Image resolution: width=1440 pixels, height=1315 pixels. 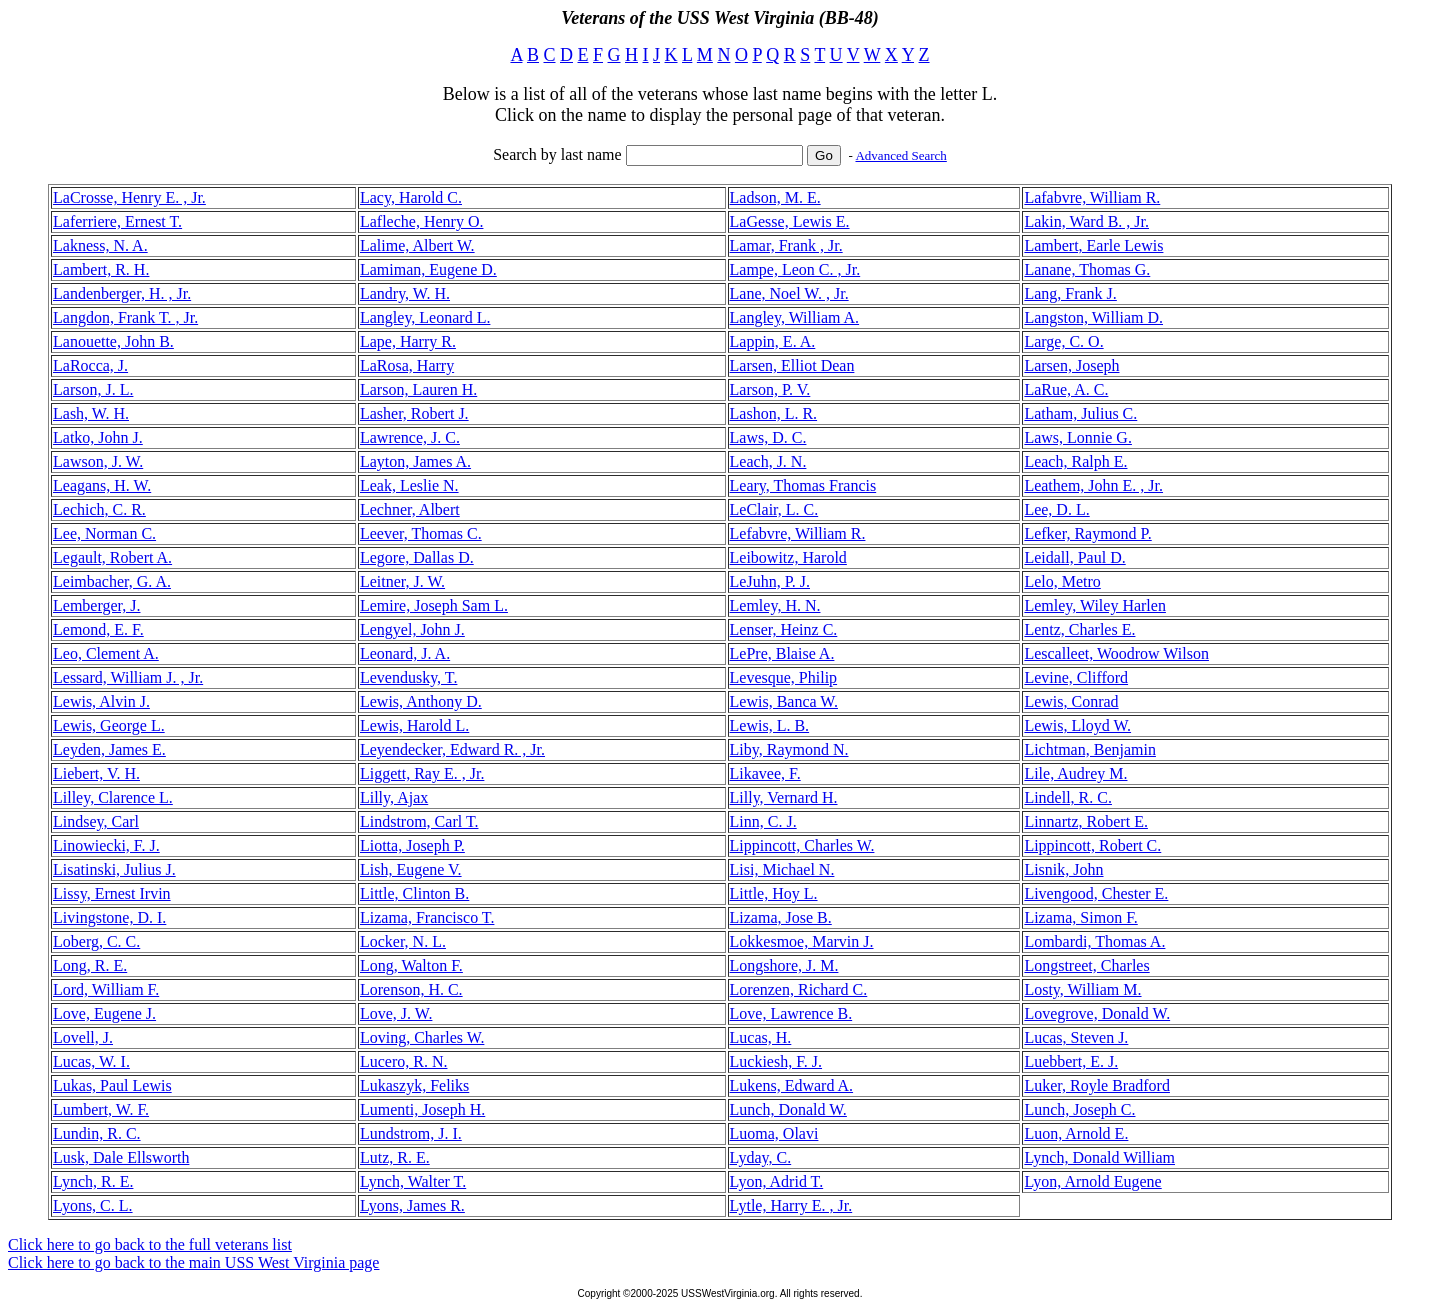 I want to click on Ladson, M. E., so click(x=775, y=197).